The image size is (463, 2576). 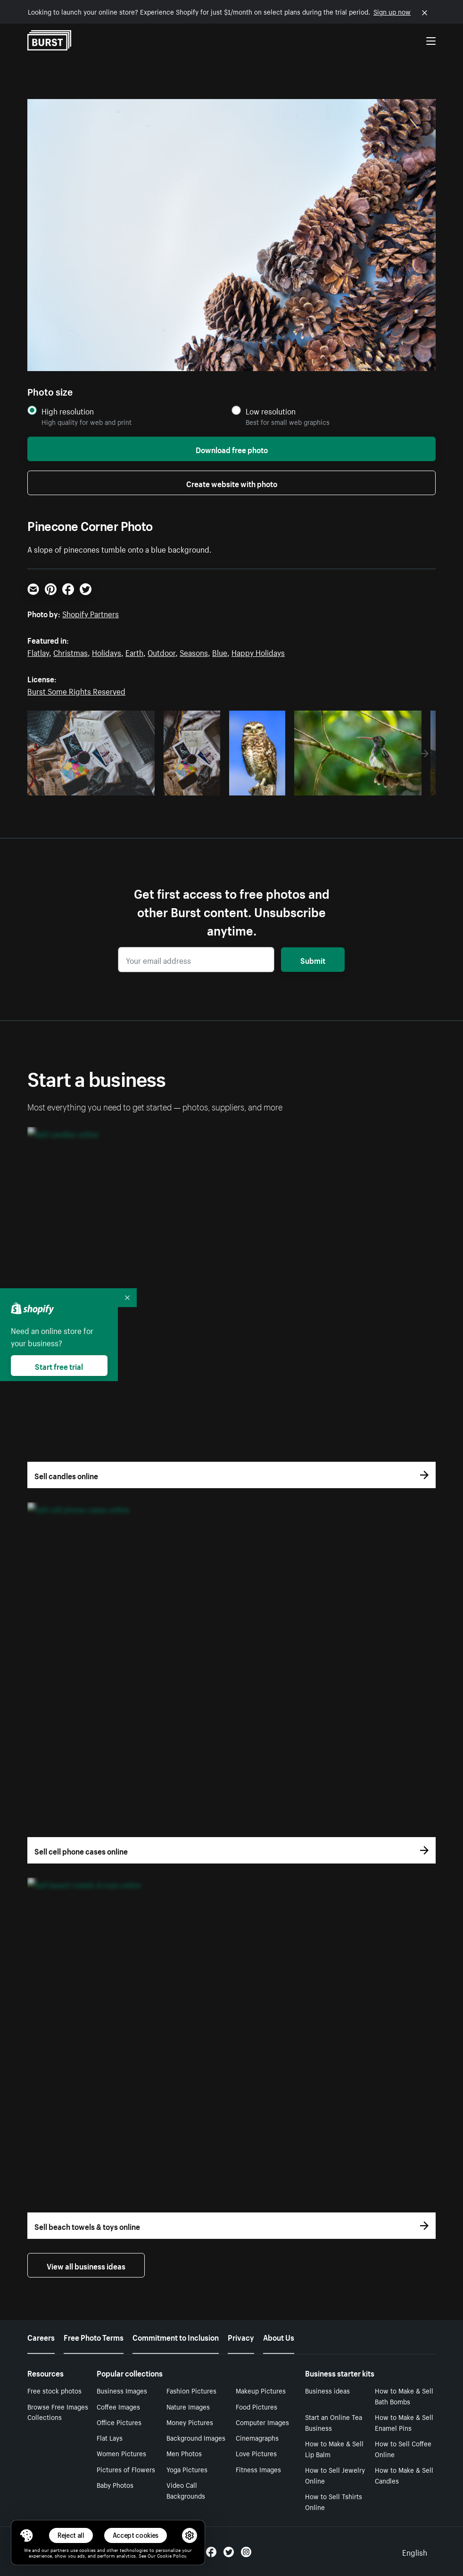 What do you see at coordinates (232, 449) in the screenshot?
I see `Download free photo` at bounding box center [232, 449].